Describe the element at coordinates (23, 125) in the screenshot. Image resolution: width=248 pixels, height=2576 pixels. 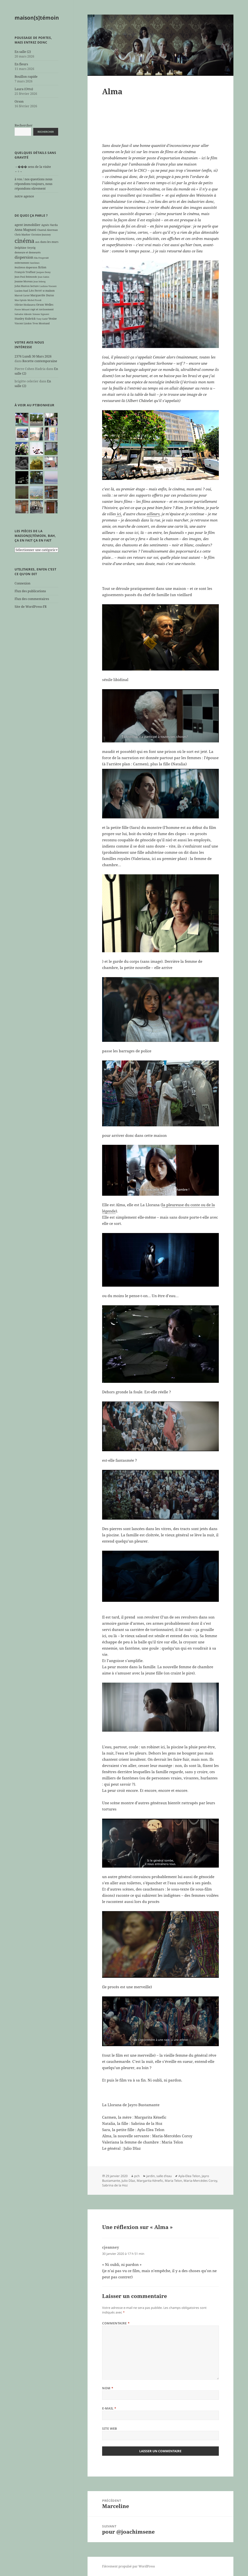
I see `Rechercher` at that location.